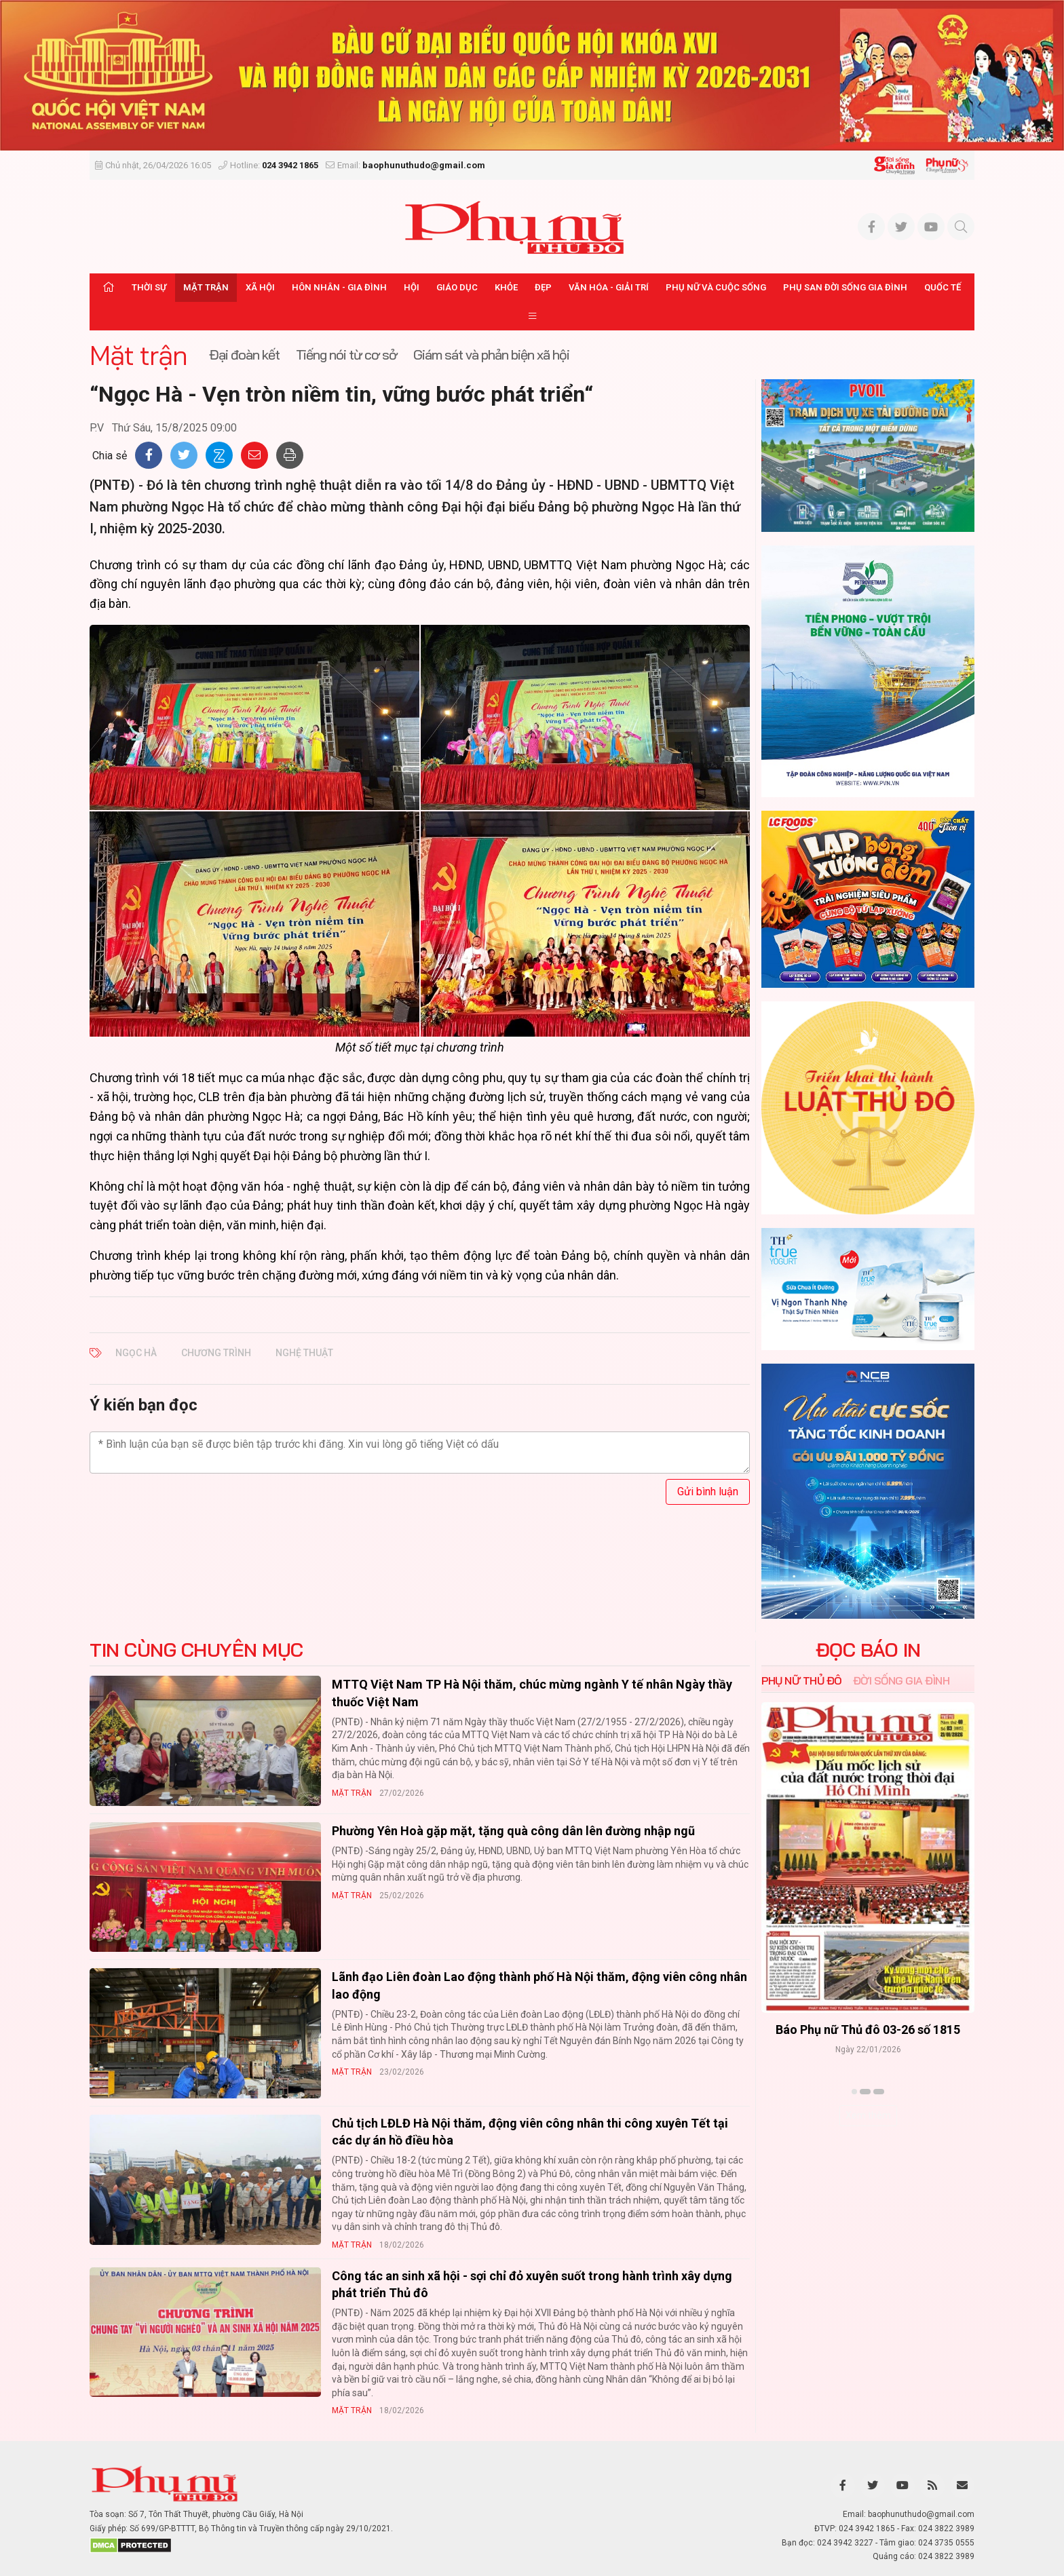  I want to click on Đẹp, so click(543, 287).